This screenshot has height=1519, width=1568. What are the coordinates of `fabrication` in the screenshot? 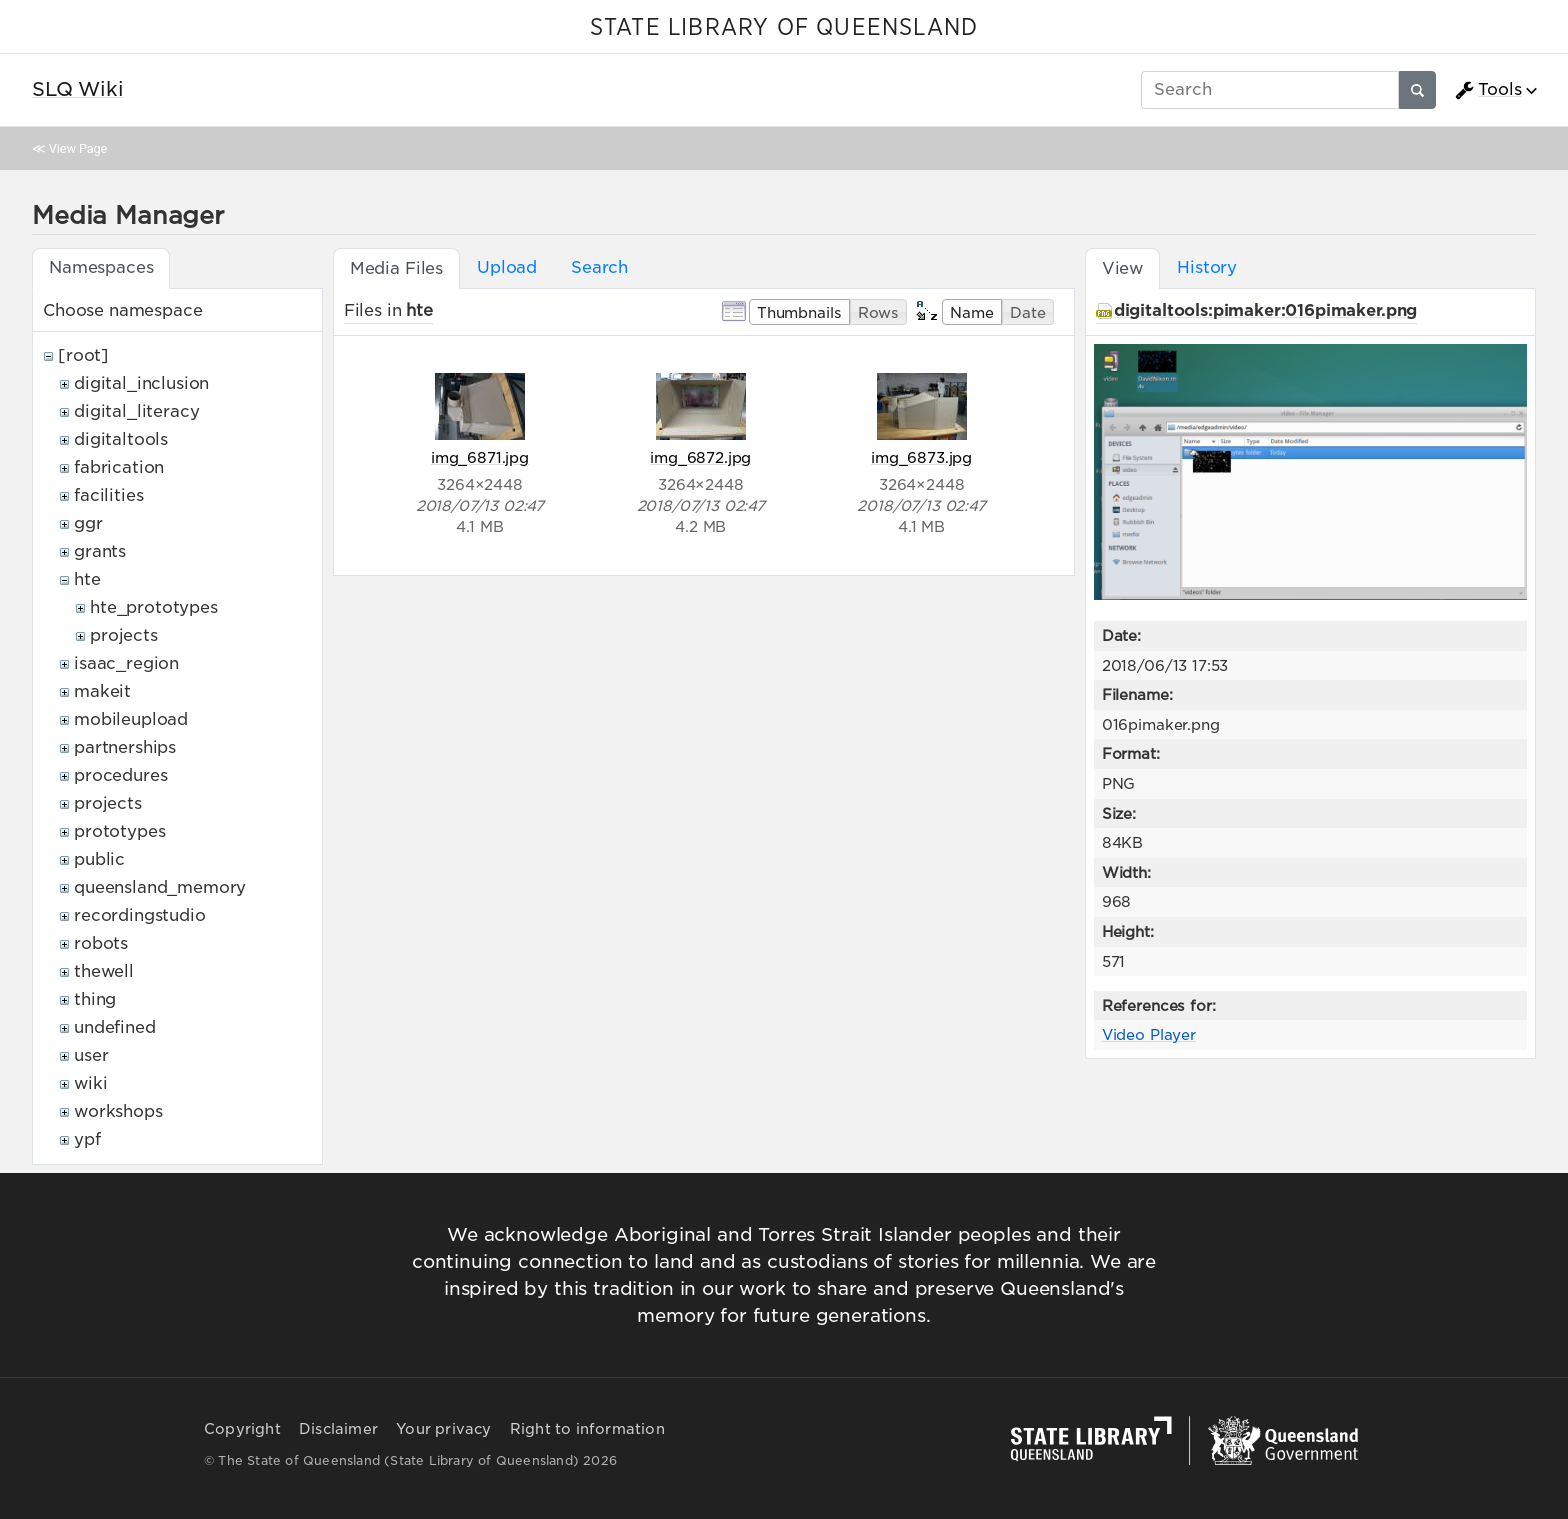 It's located at (119, 467).